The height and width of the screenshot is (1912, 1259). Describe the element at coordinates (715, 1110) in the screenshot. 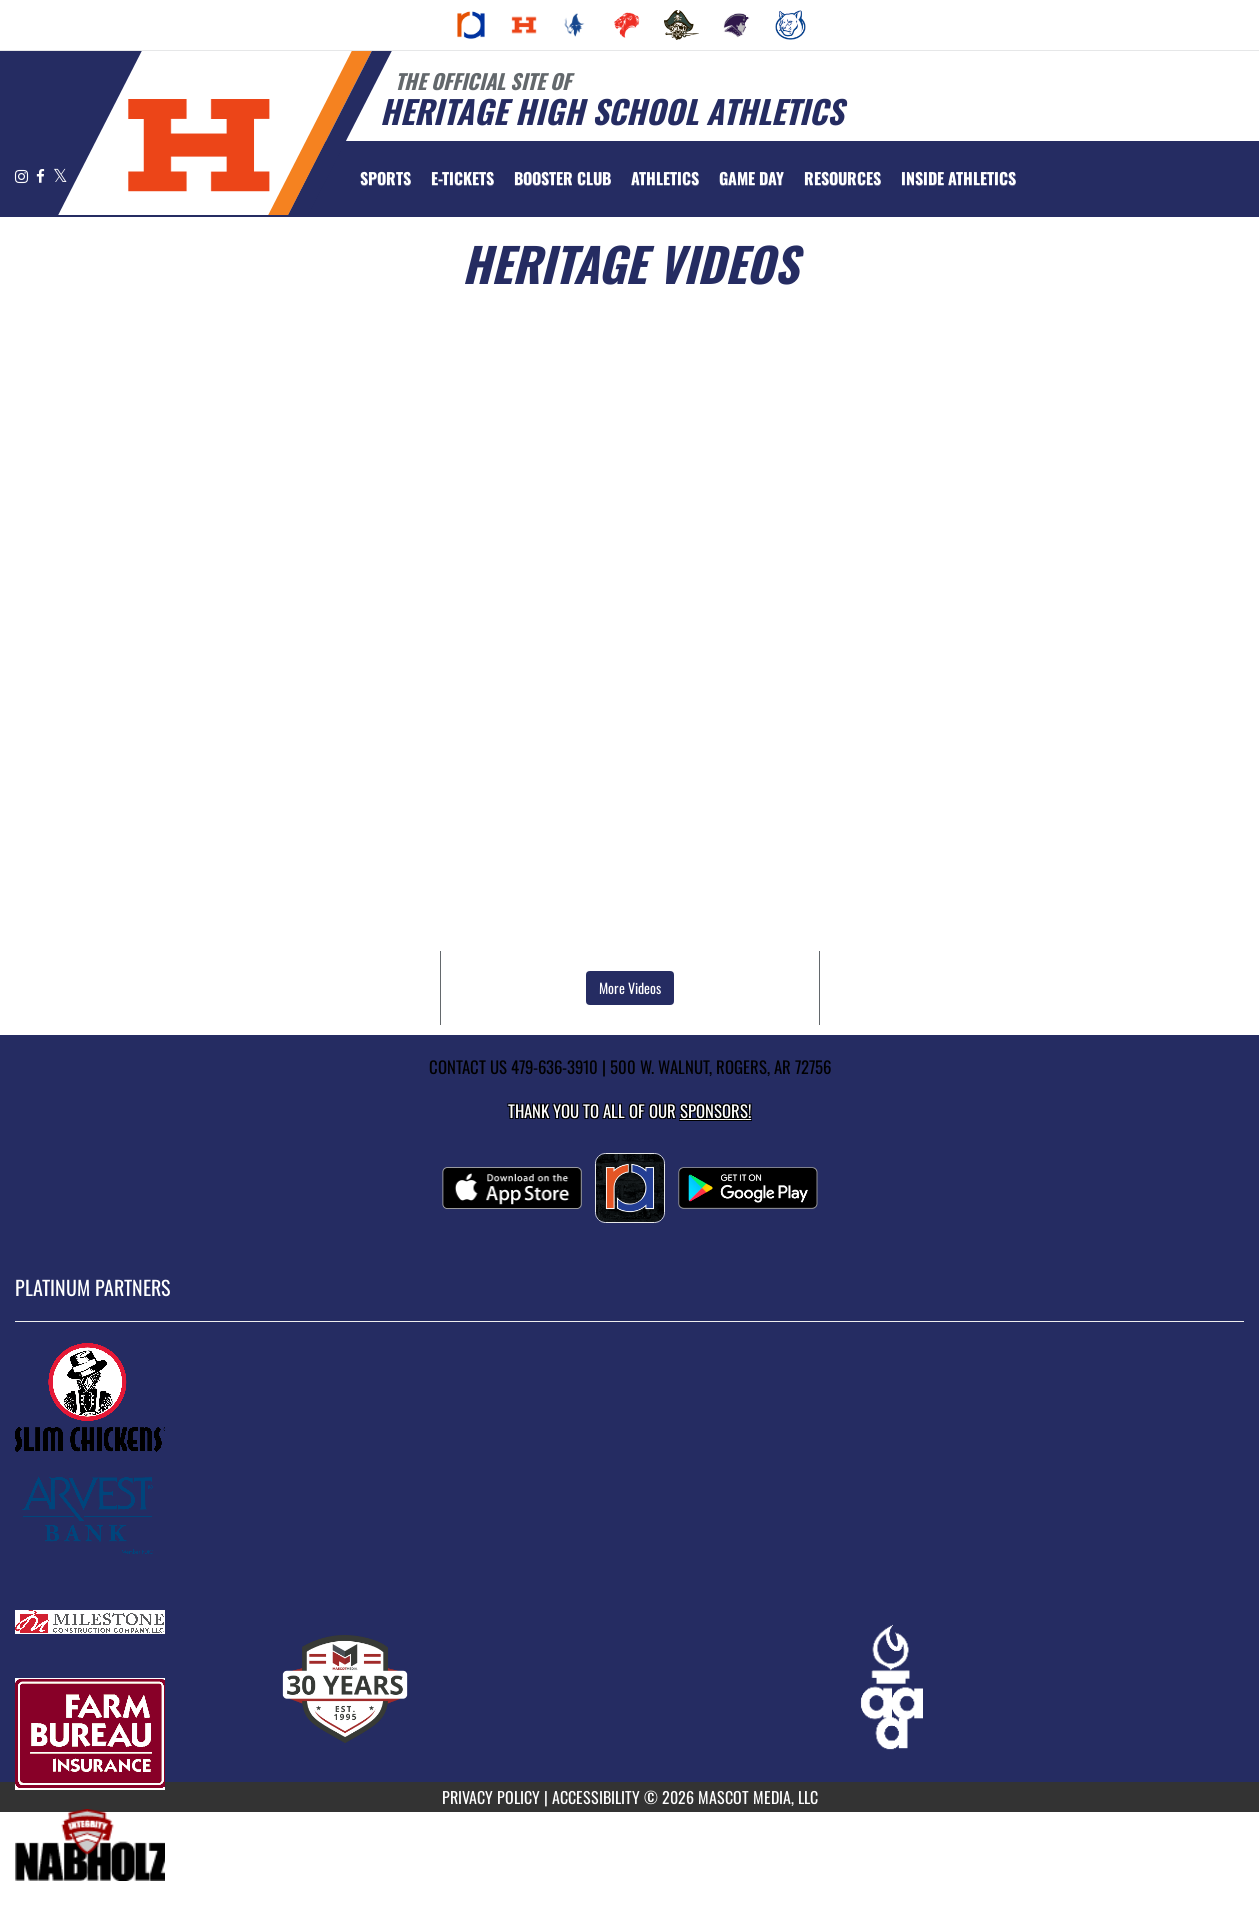

I see `Sponsors! [Visit our Sponsors Page]` at that location.